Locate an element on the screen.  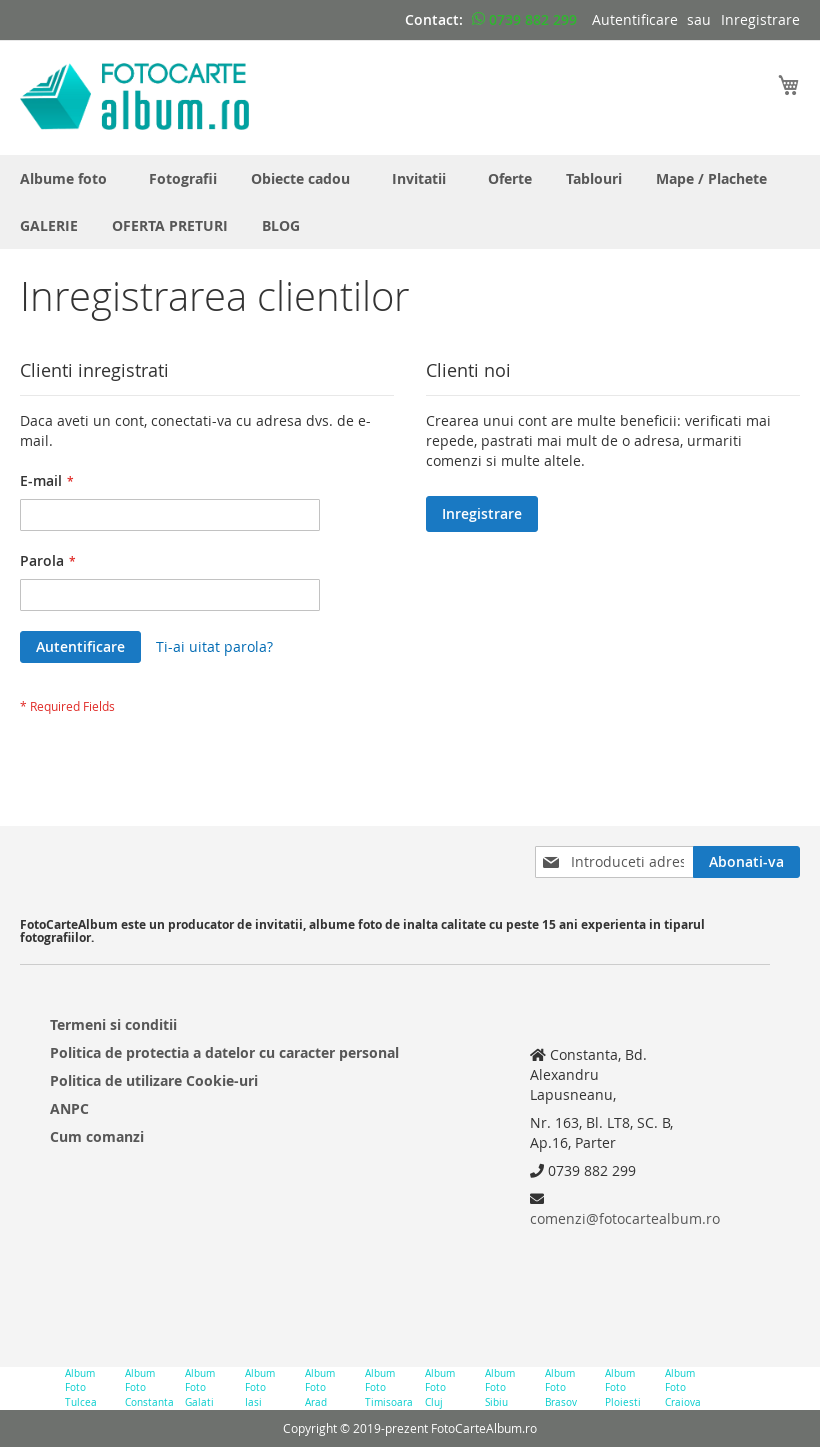
Politica de utilizare Cookie-uri is located at coordinates (154, 1080).